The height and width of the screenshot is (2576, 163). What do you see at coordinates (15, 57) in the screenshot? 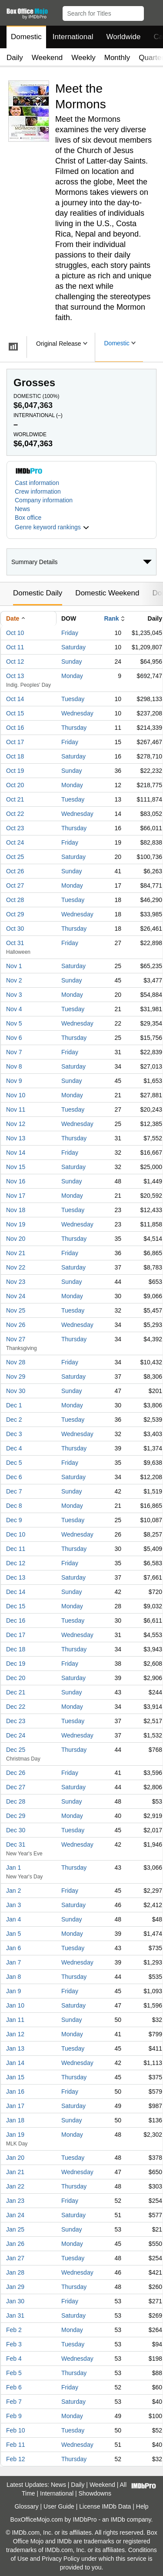
I see `Daily` at bounding box center [15, 57].